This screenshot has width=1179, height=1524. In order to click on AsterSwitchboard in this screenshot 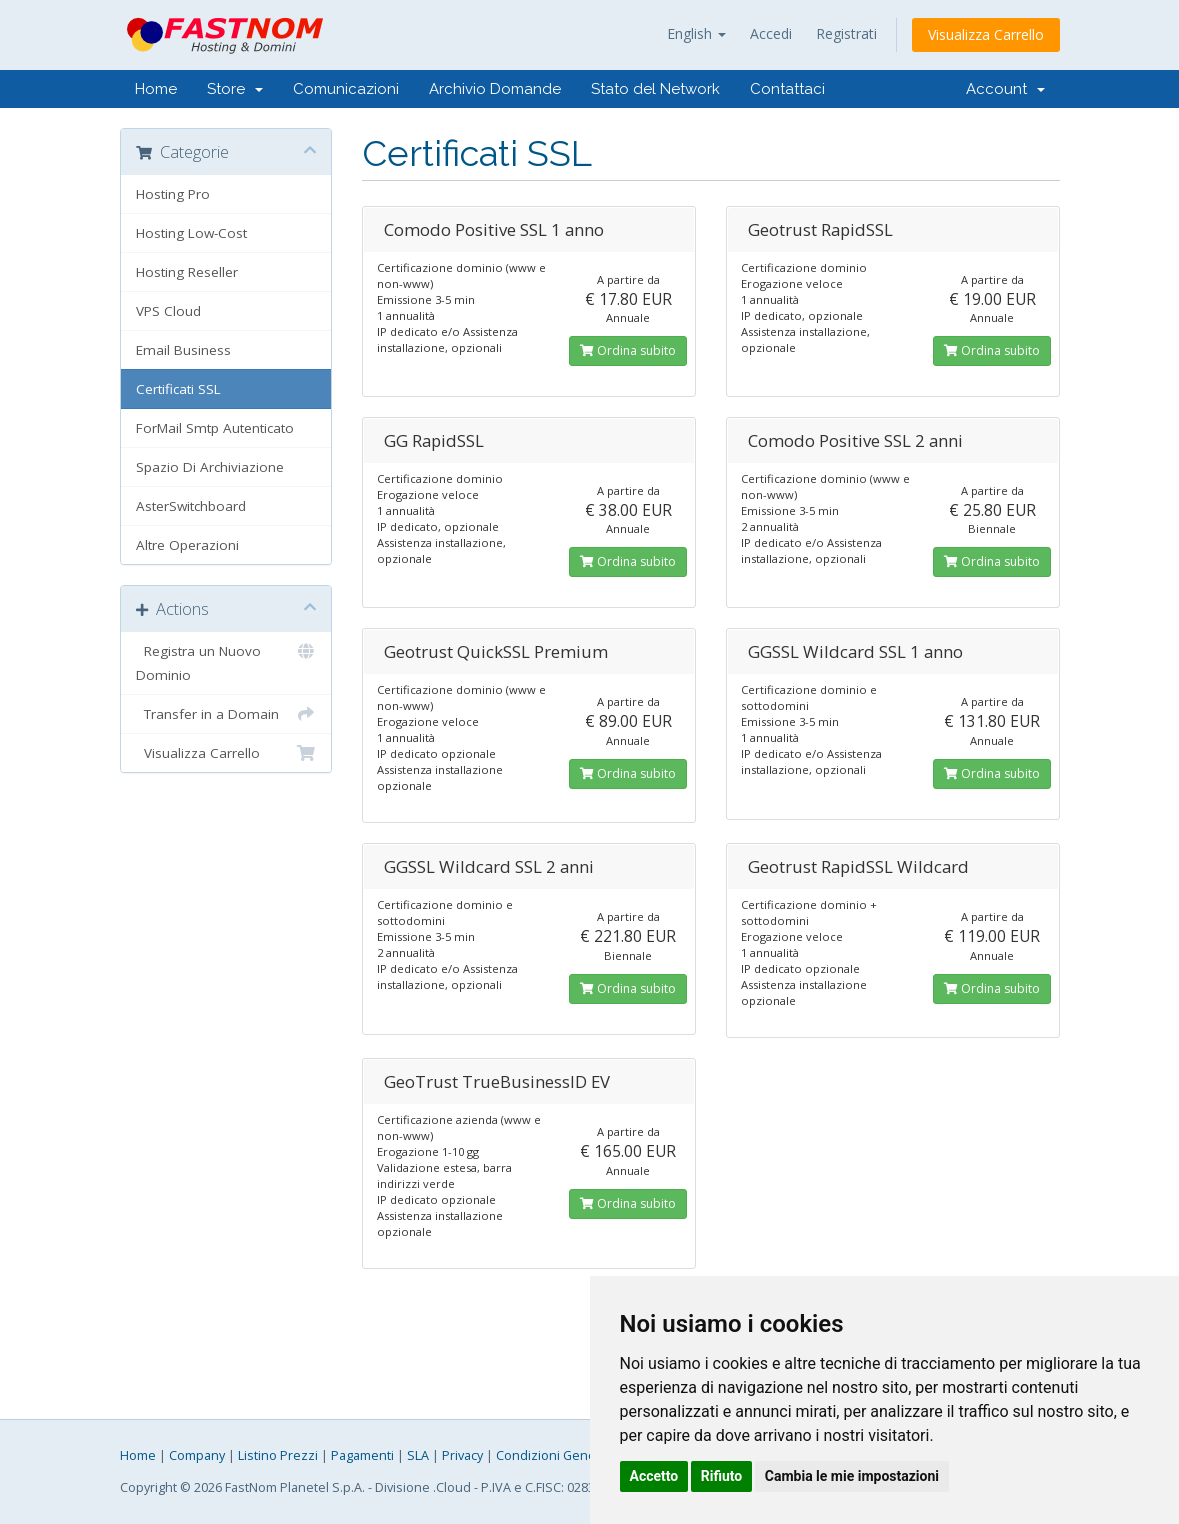, I will do `click(191, 506)`.